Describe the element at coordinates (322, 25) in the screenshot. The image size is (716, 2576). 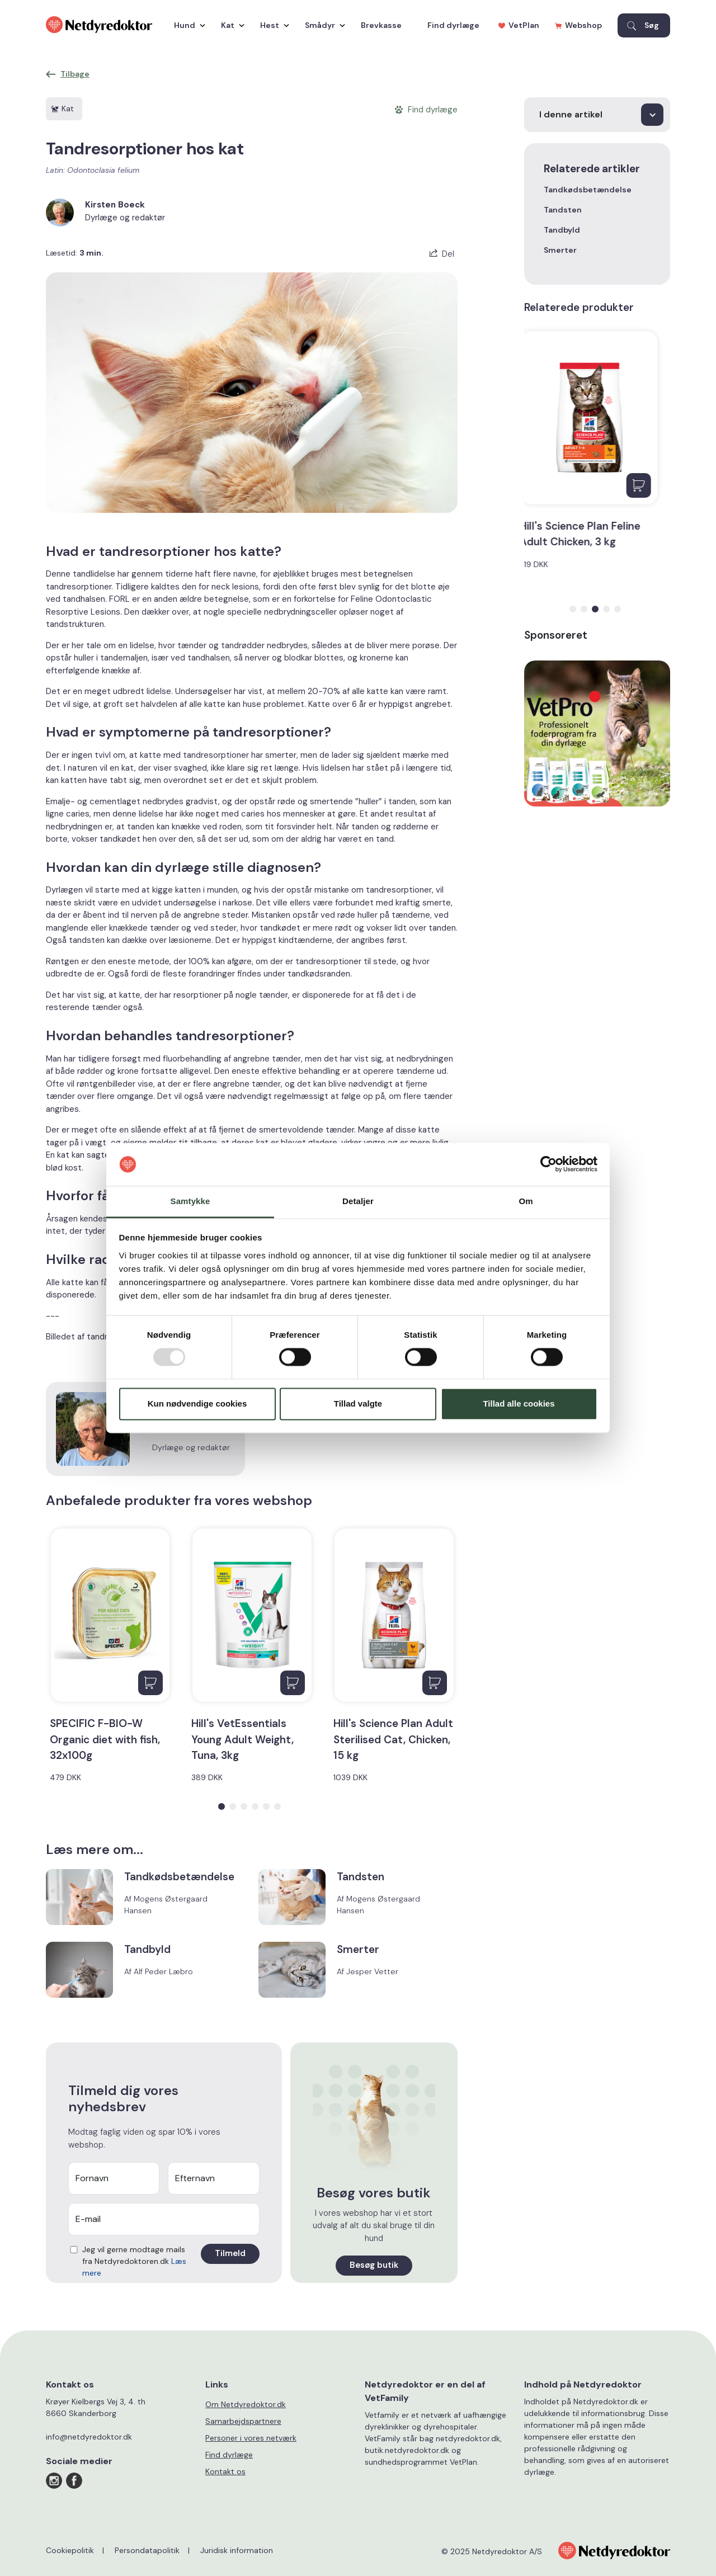
I see `Smådyr` at that location.